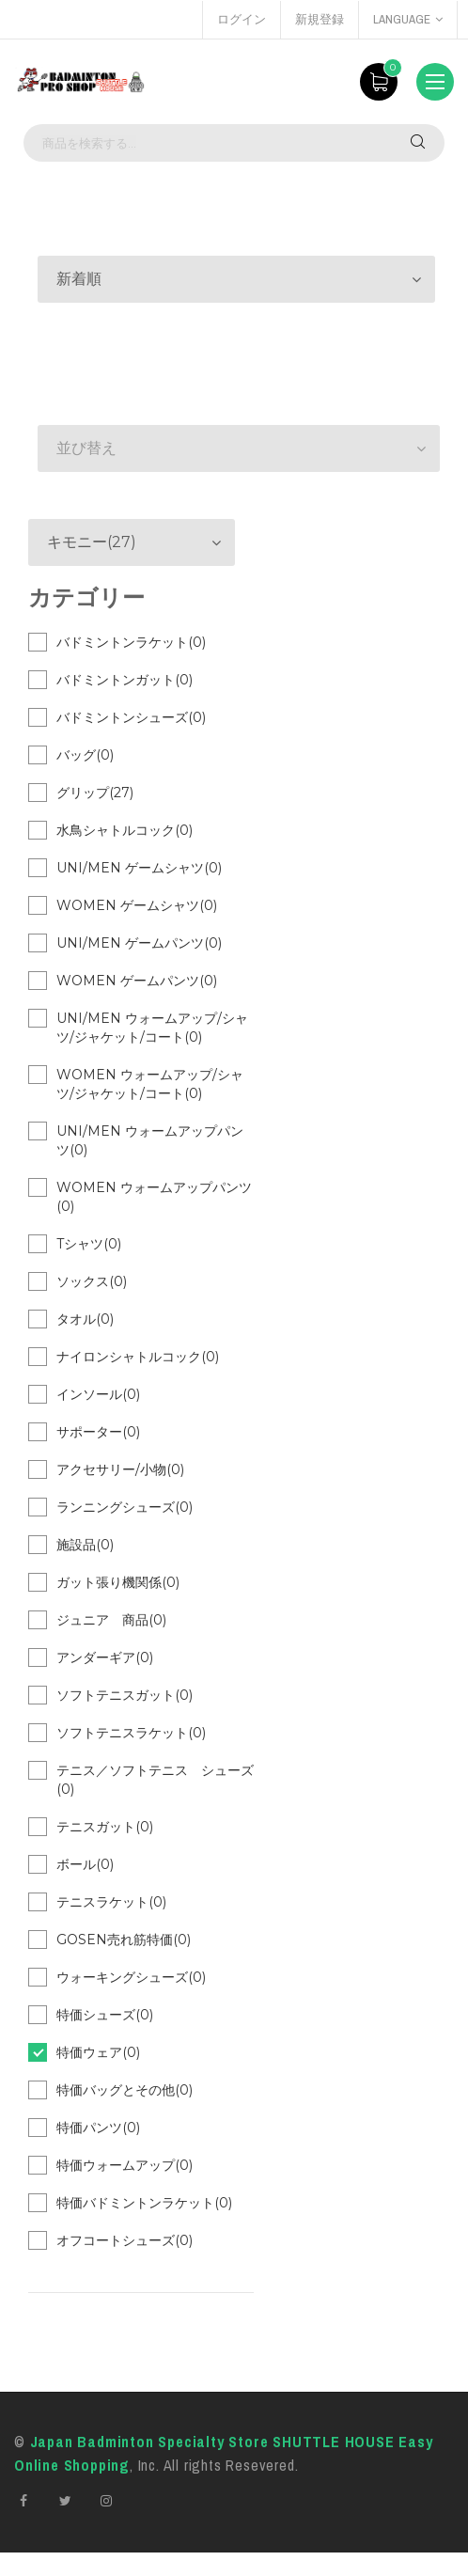 The image size is (468, 2576). What do you see at coordinates (104, 1657) in the screenshot?
I see `アンダーギア(0)` at bounding box center [104, 1657].